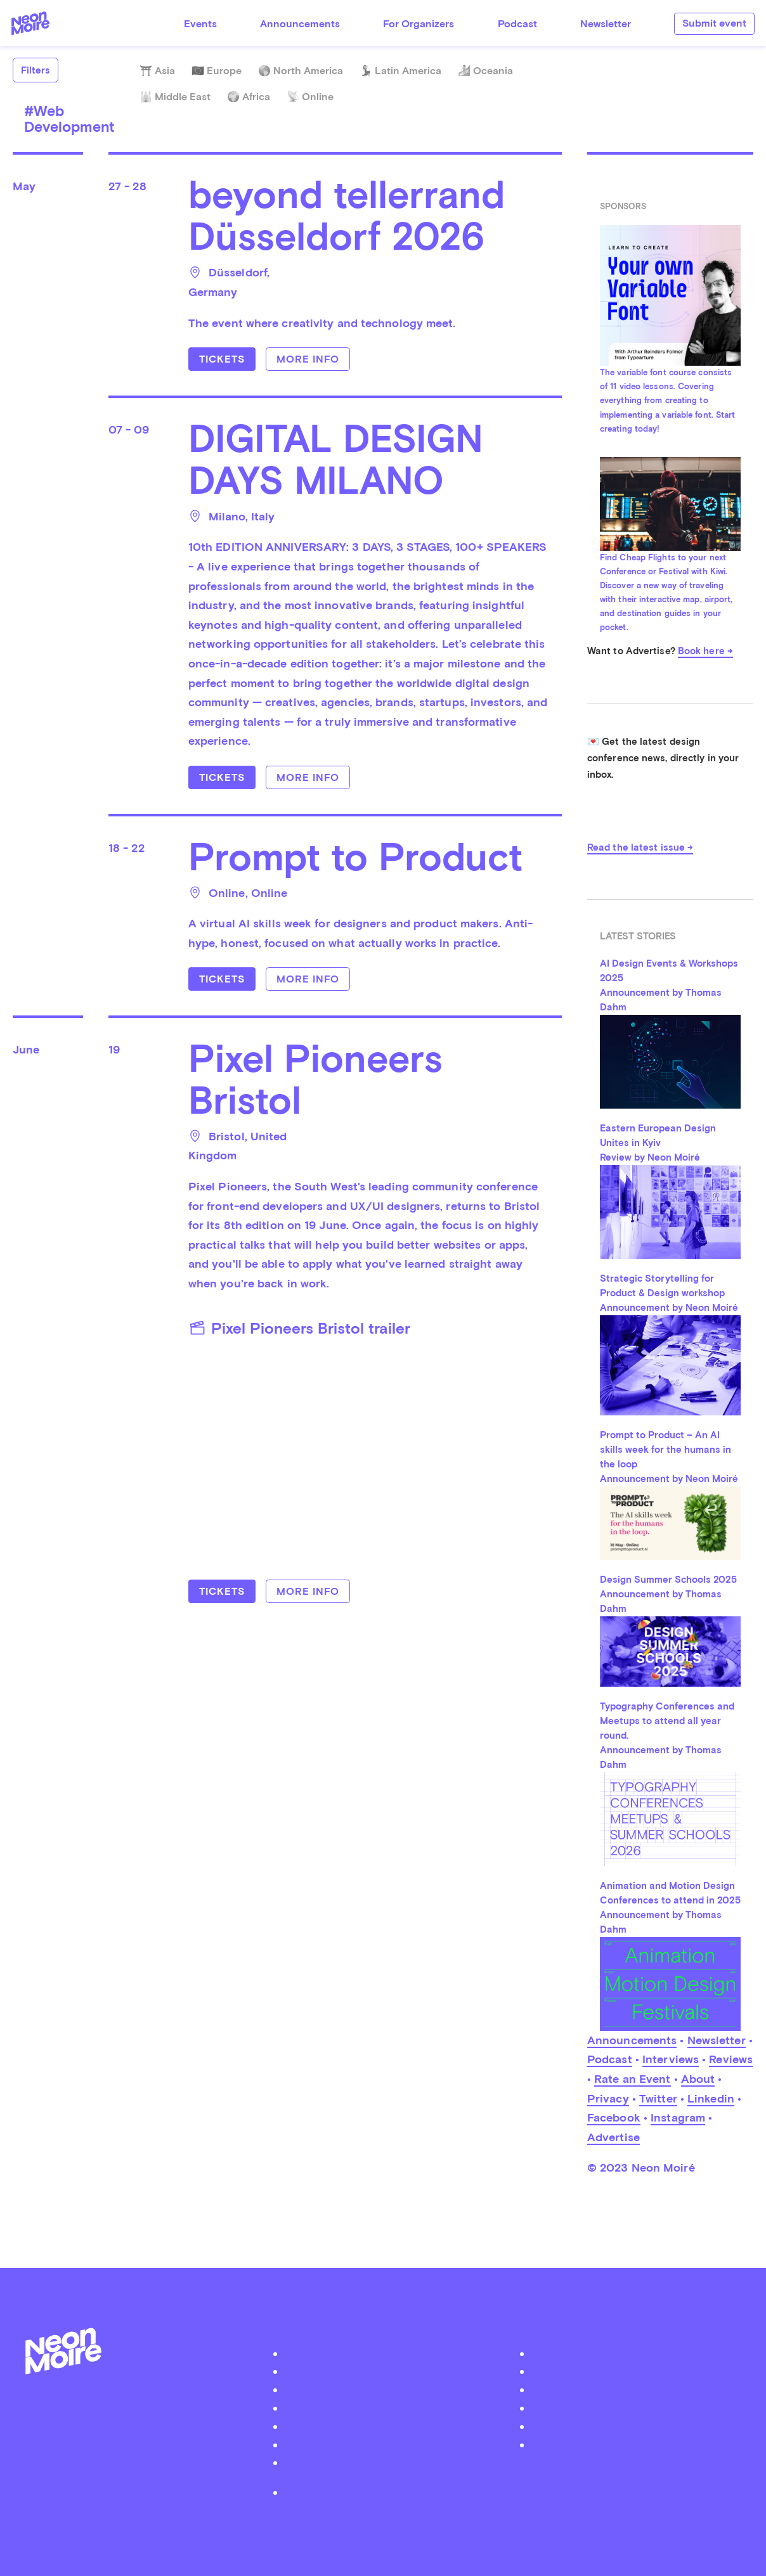  I want to click on Newsletter, so click(605, 24).